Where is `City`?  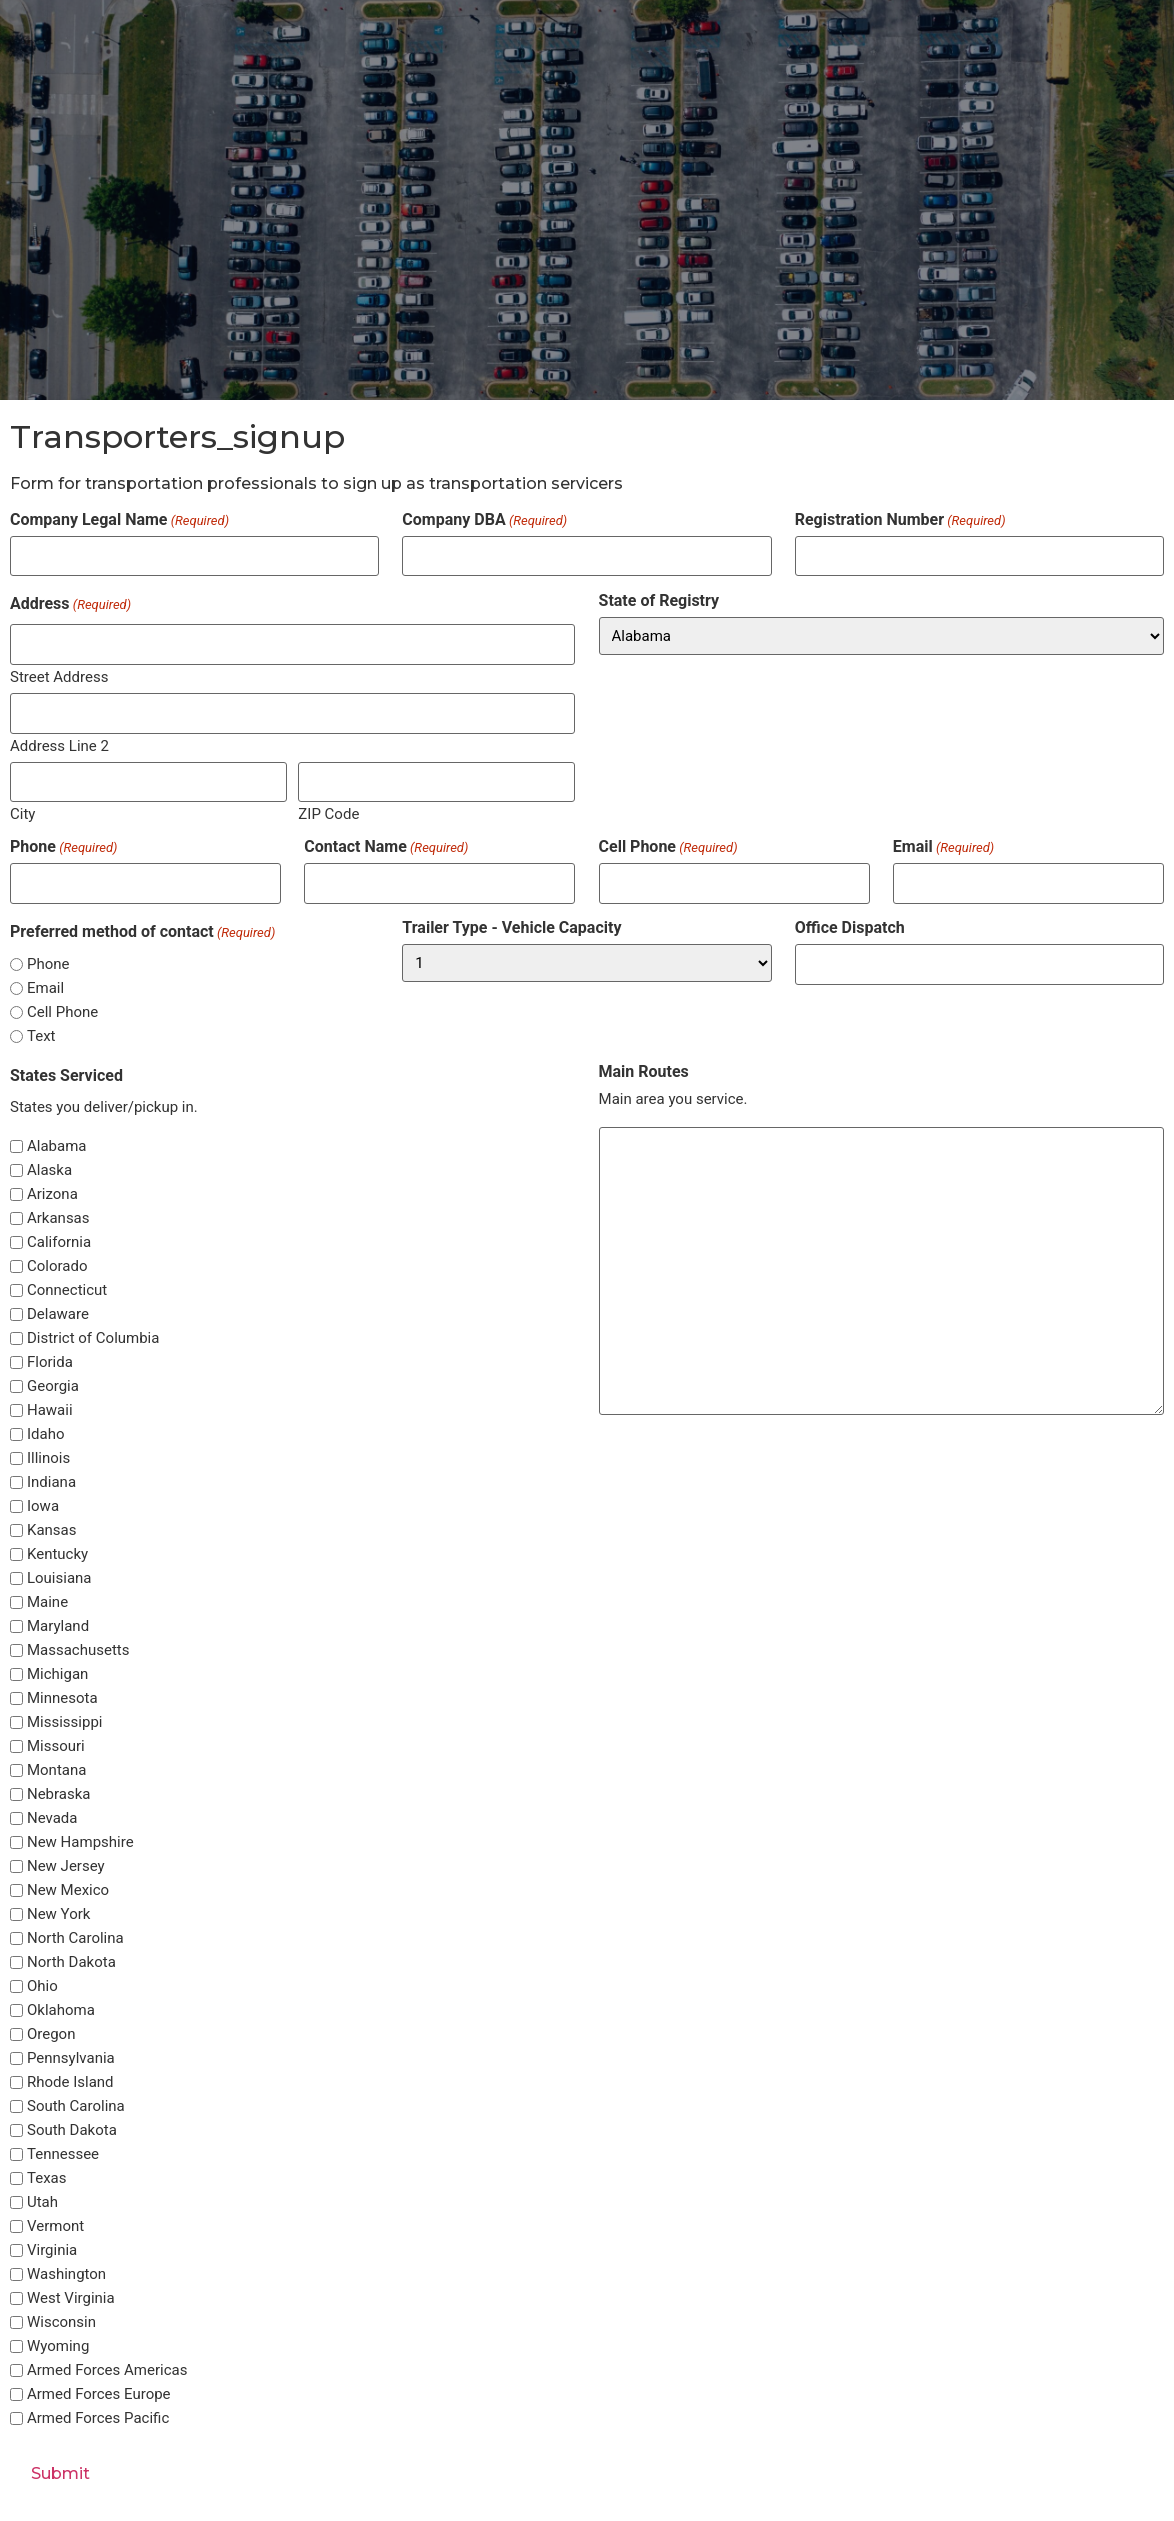 City is located at coordinates (22, 813).